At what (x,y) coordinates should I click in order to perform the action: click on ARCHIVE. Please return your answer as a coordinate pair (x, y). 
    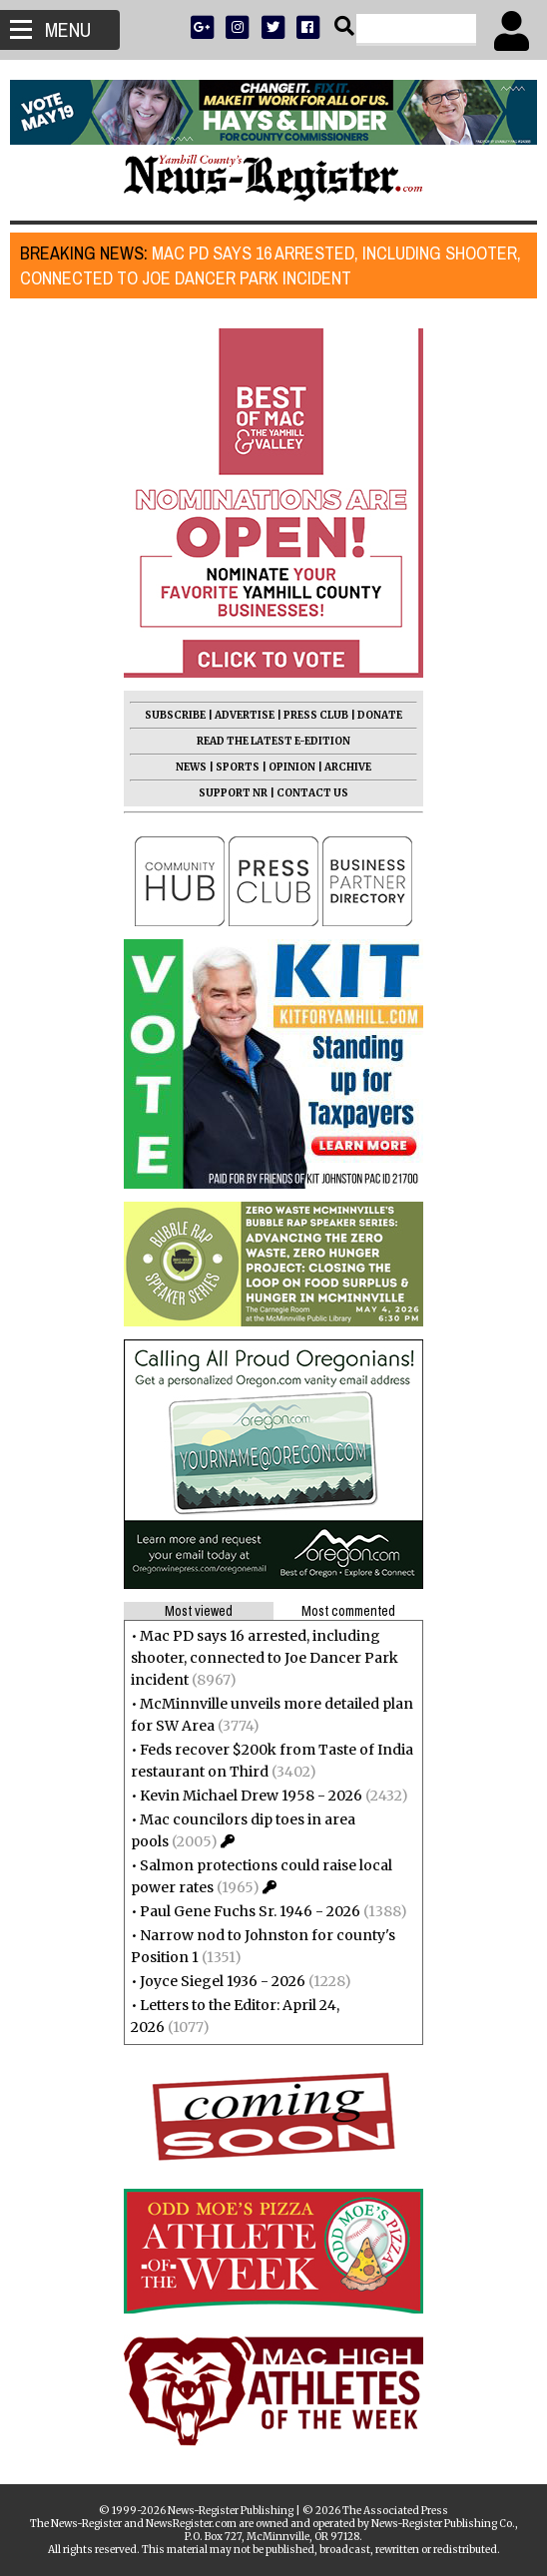
    Looking at the image, I should click on (347, 767).